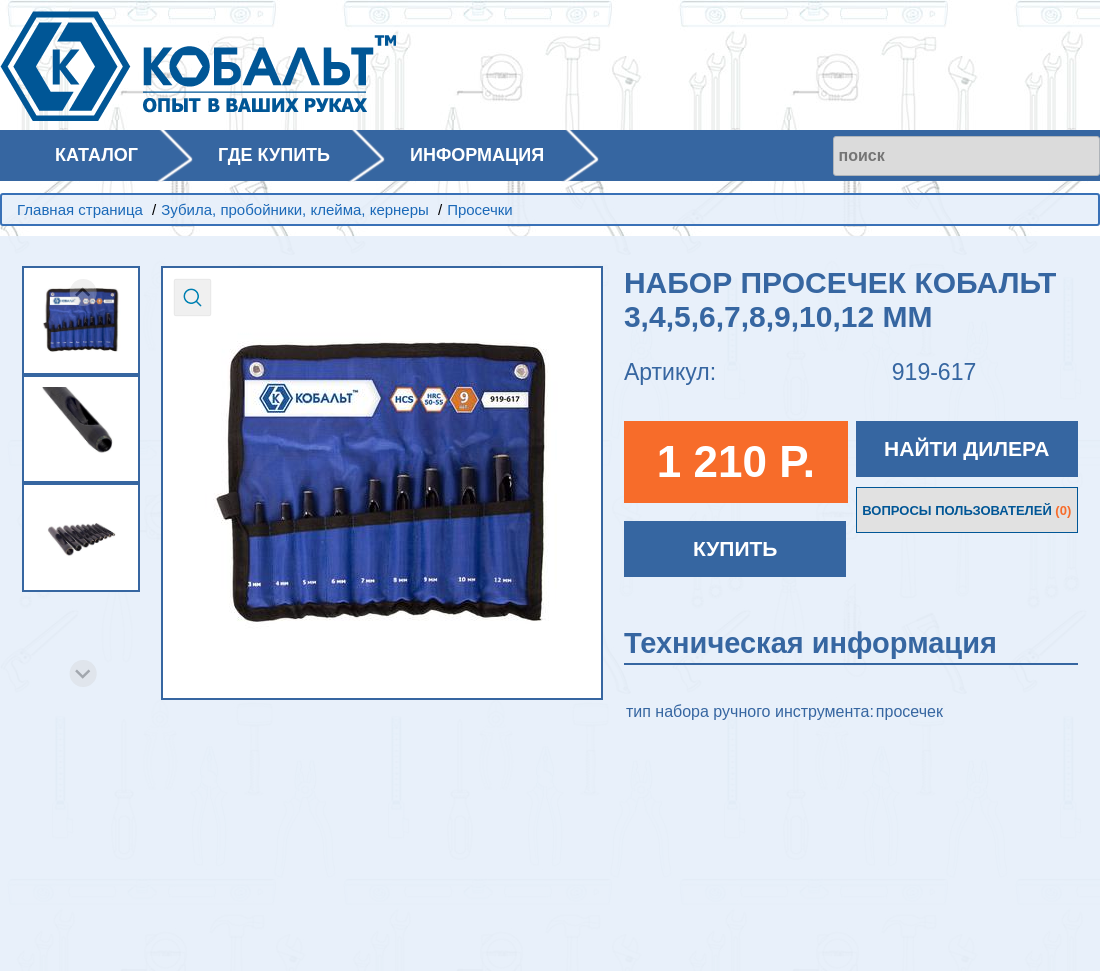 The image size is (1100, 971). What do you see at coordinates (96, 155) in the screenshot?
I see `КАТАЛОГ` at bounding box center [96, 155].